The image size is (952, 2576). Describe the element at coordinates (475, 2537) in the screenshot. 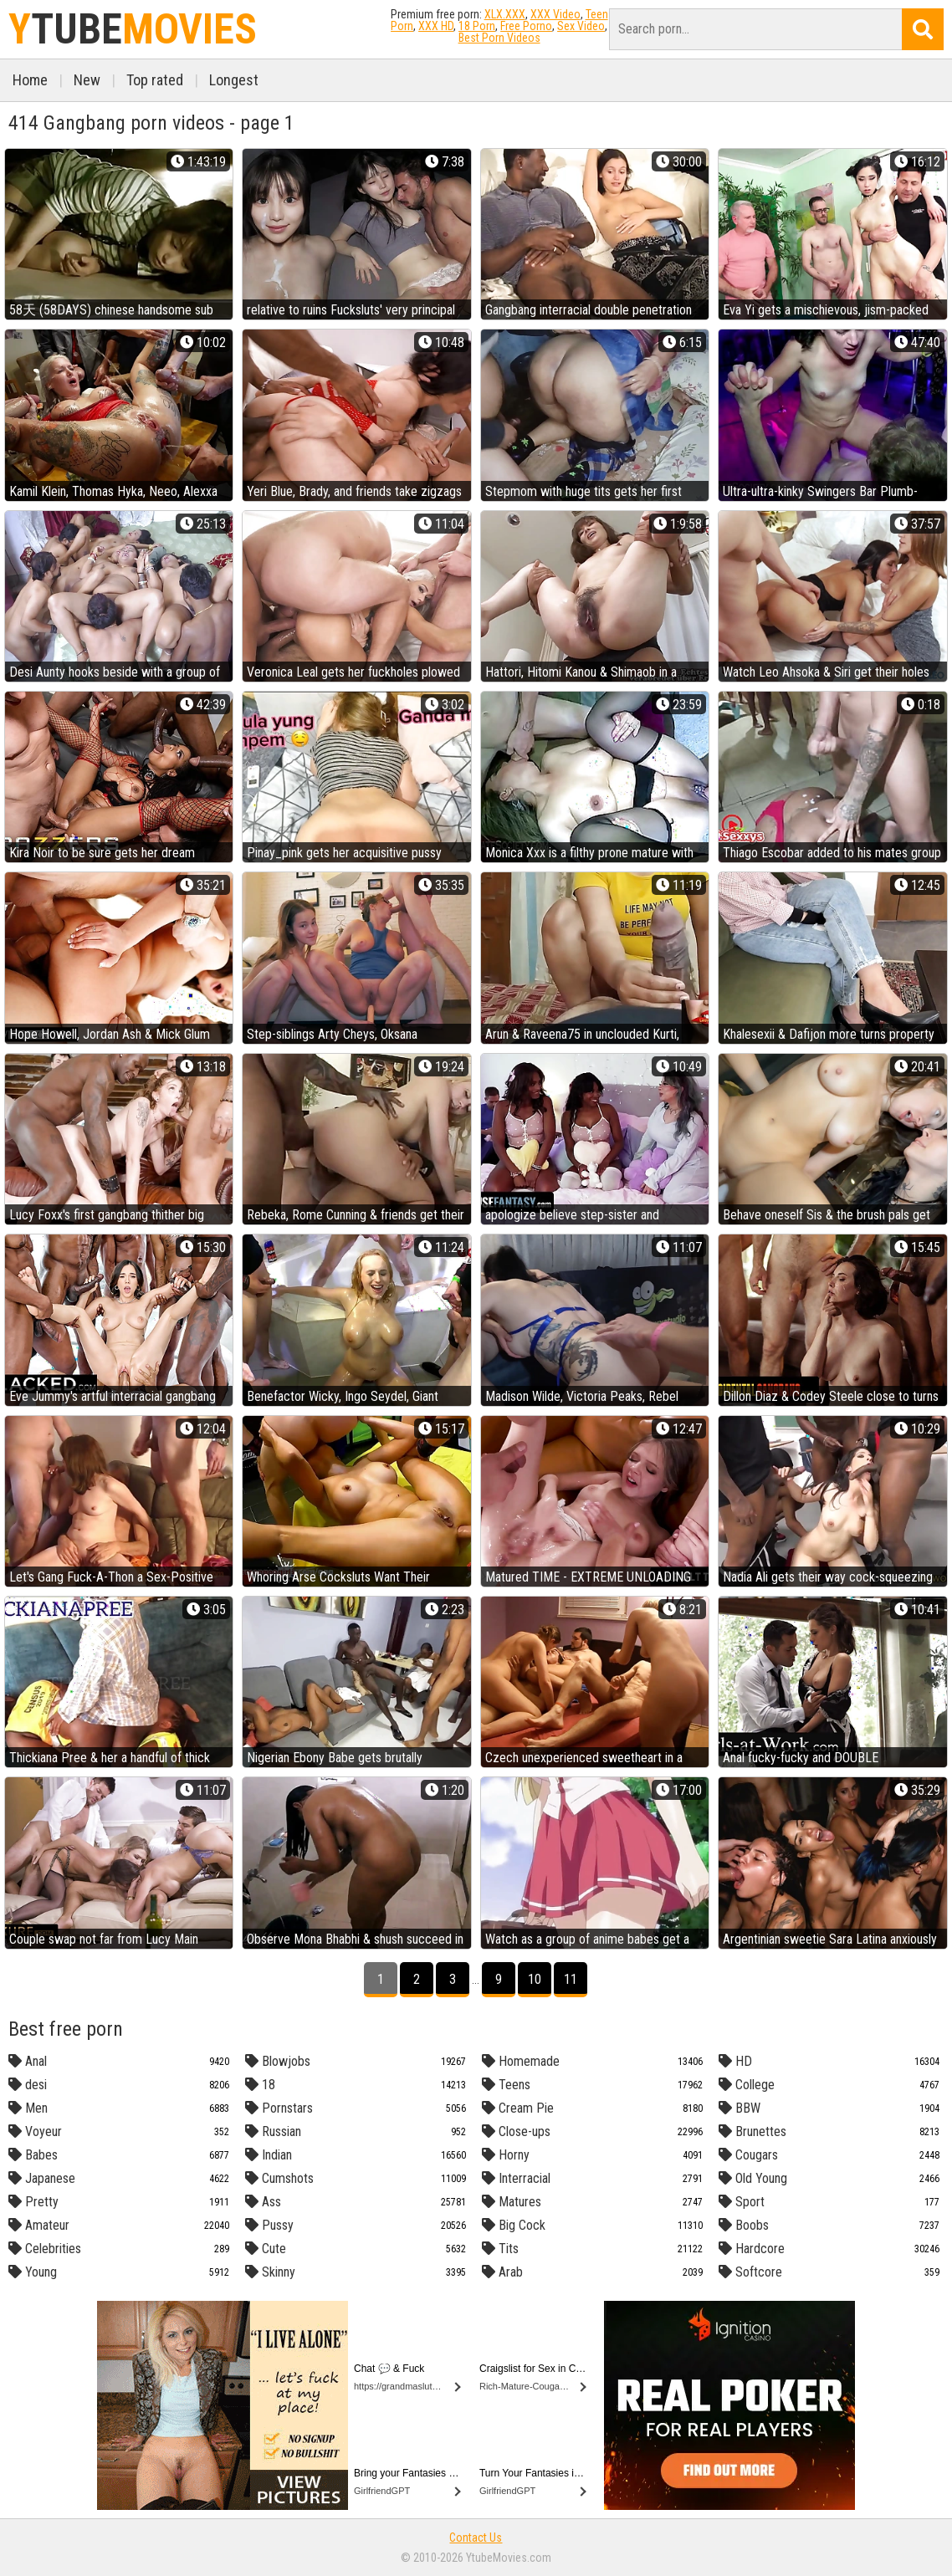

I see `Contact Us` at that location.